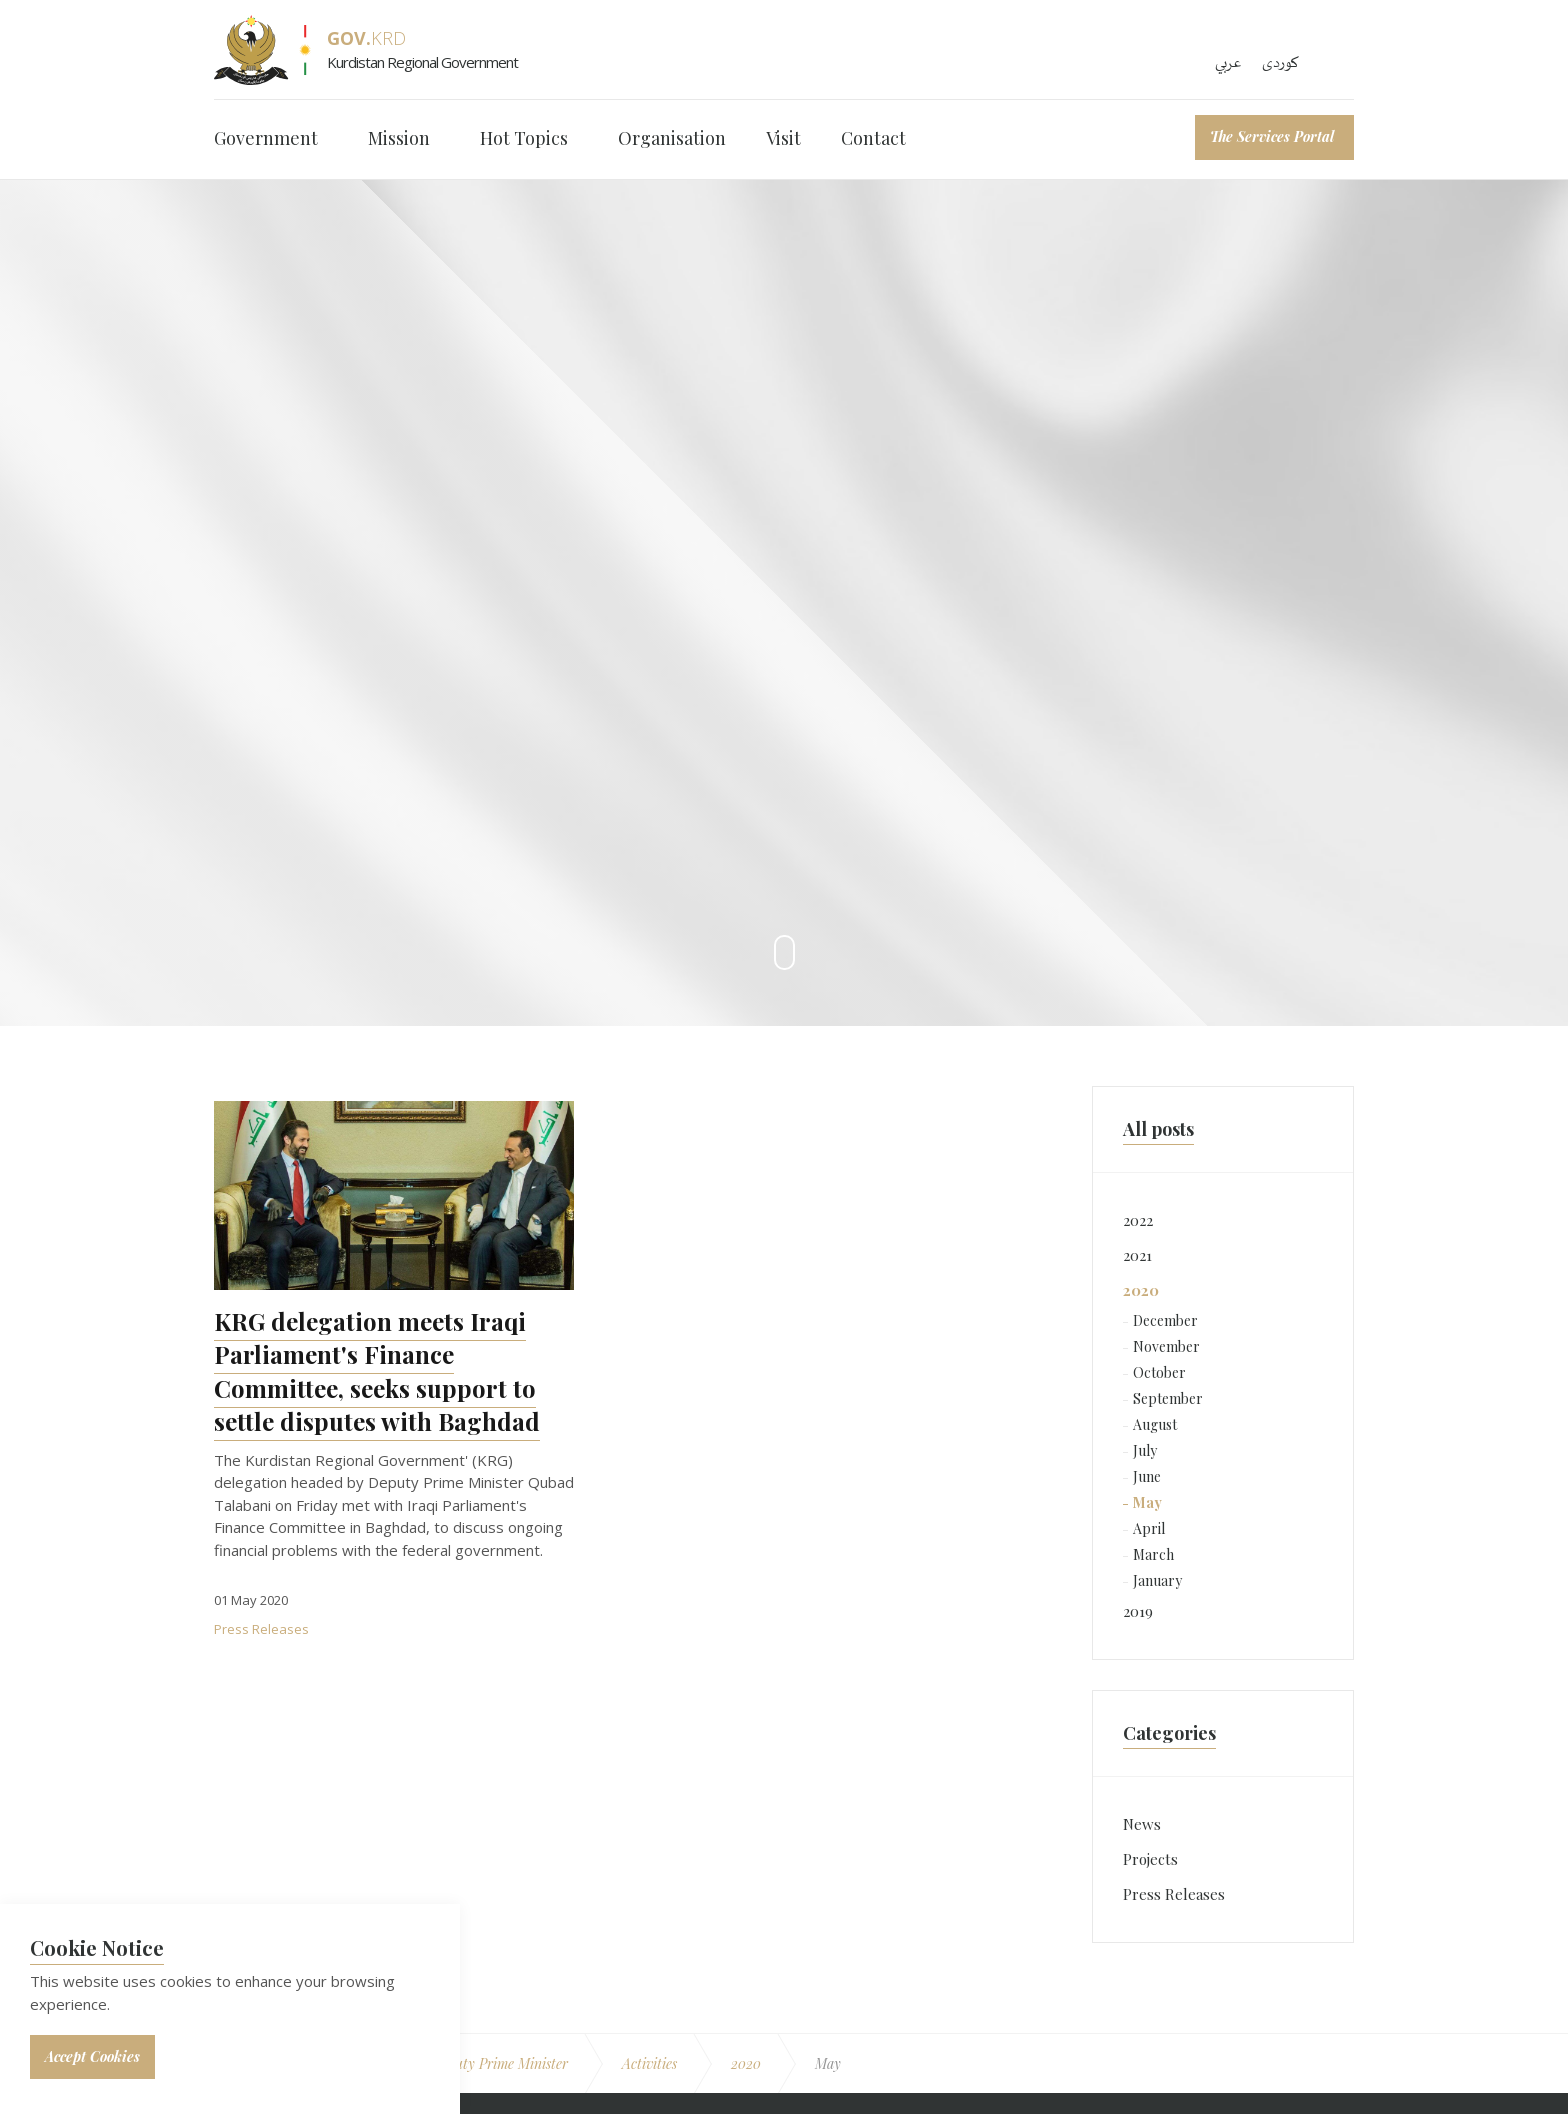  What do you see at coordinates (1157, 1580) in the screenshot?
I see `January` at bounding box center [1157, 1580].